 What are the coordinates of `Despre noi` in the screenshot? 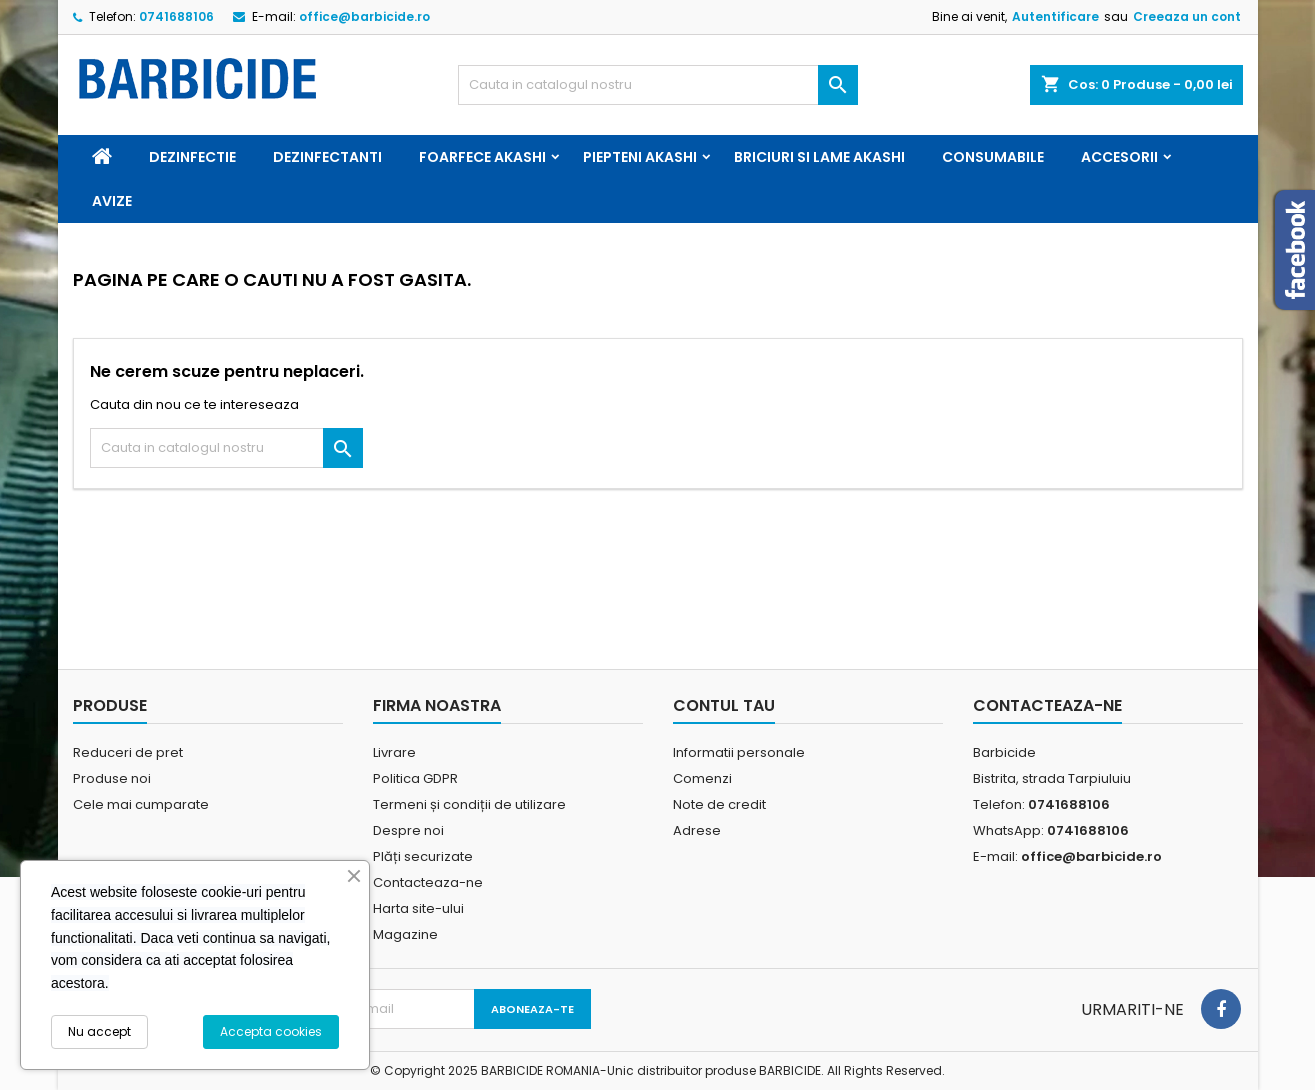 It's located at (408, 830).